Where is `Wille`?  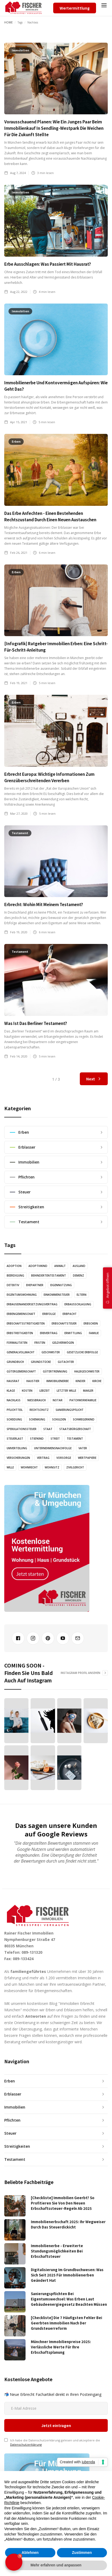 Wille is located at coordinates (10, 1467).